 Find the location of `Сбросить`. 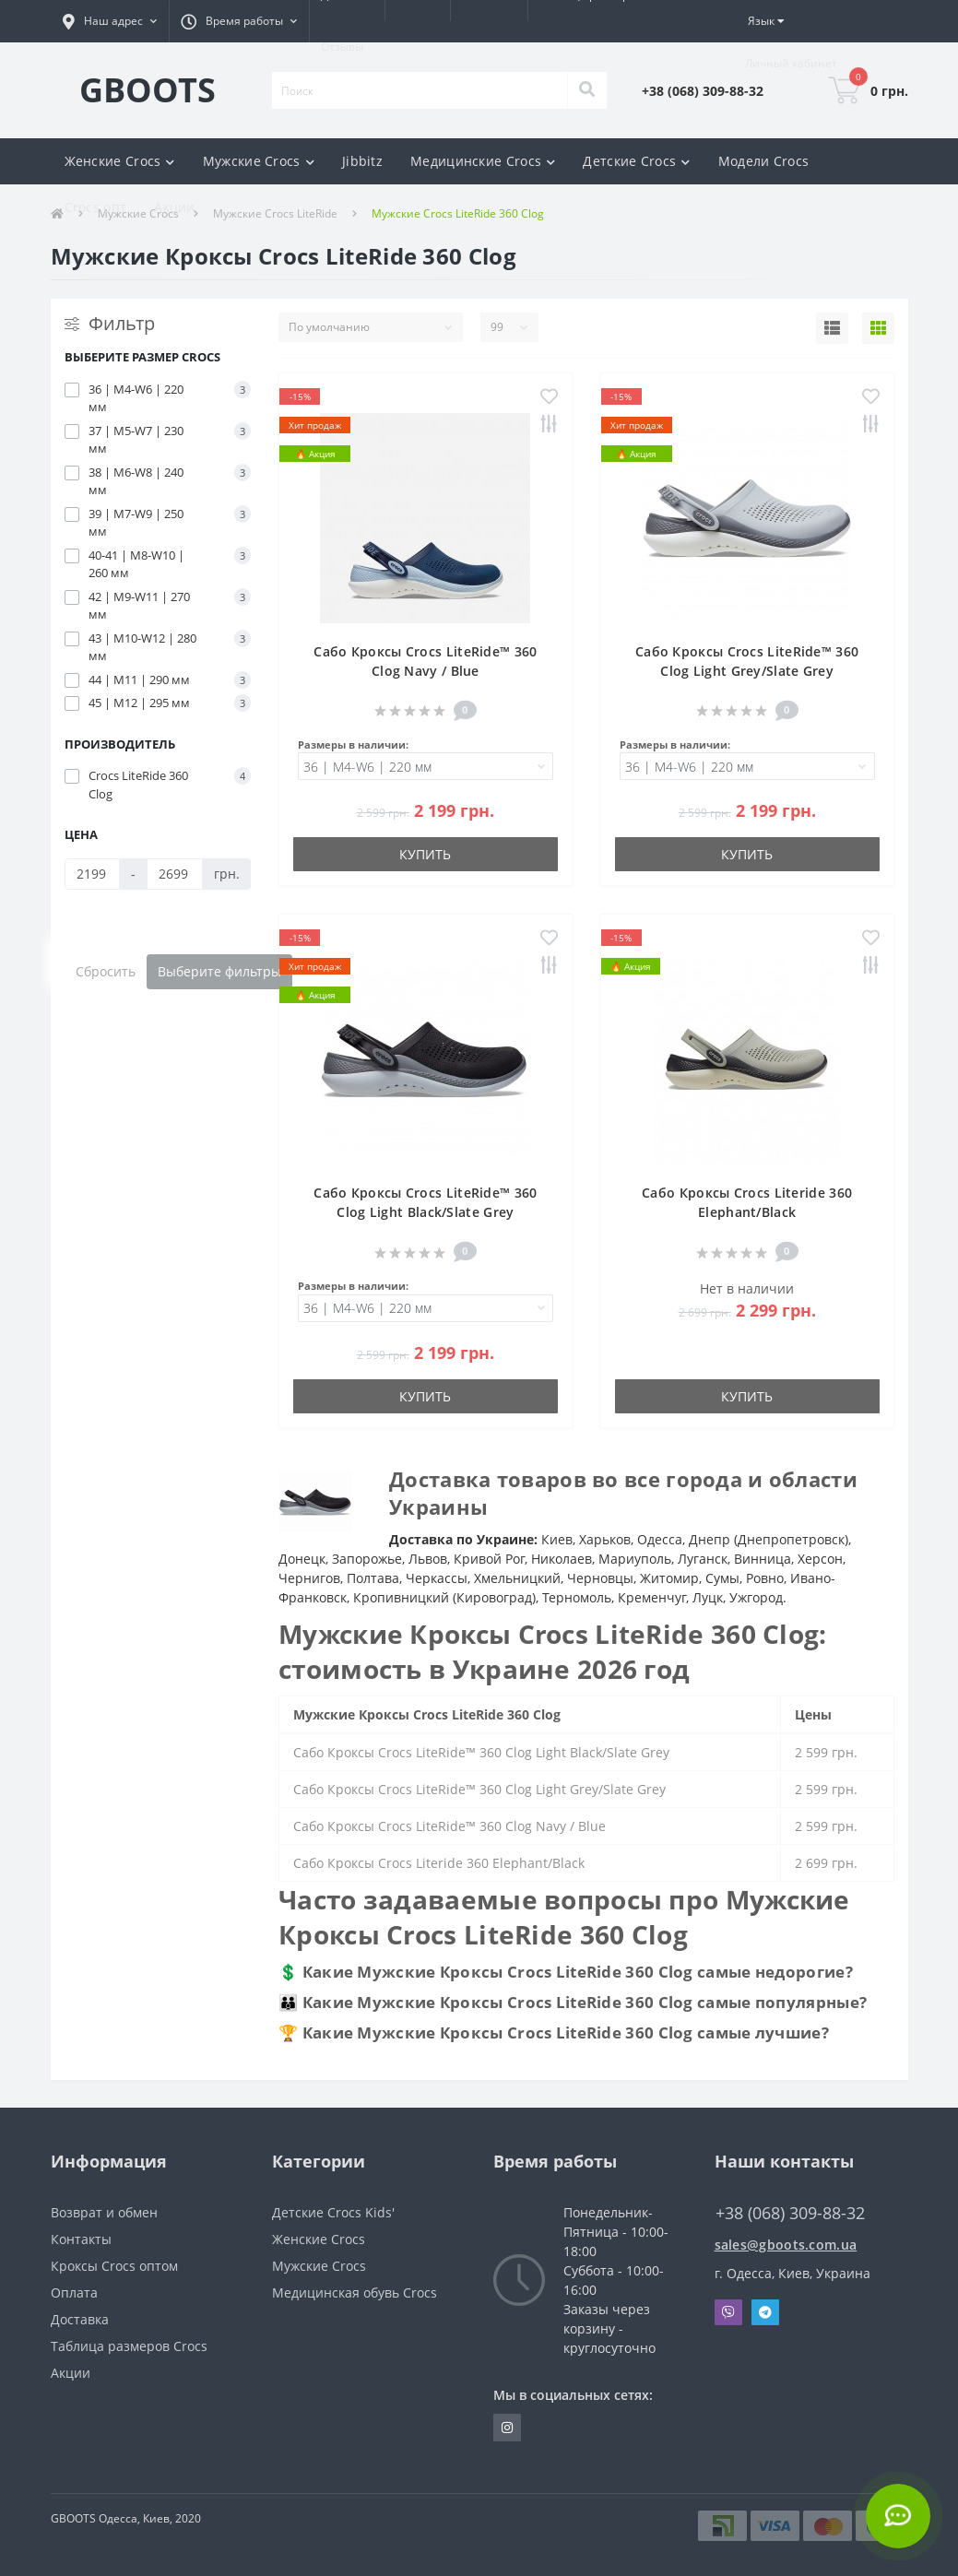

Сбросить is located at coordinates (106, 971).